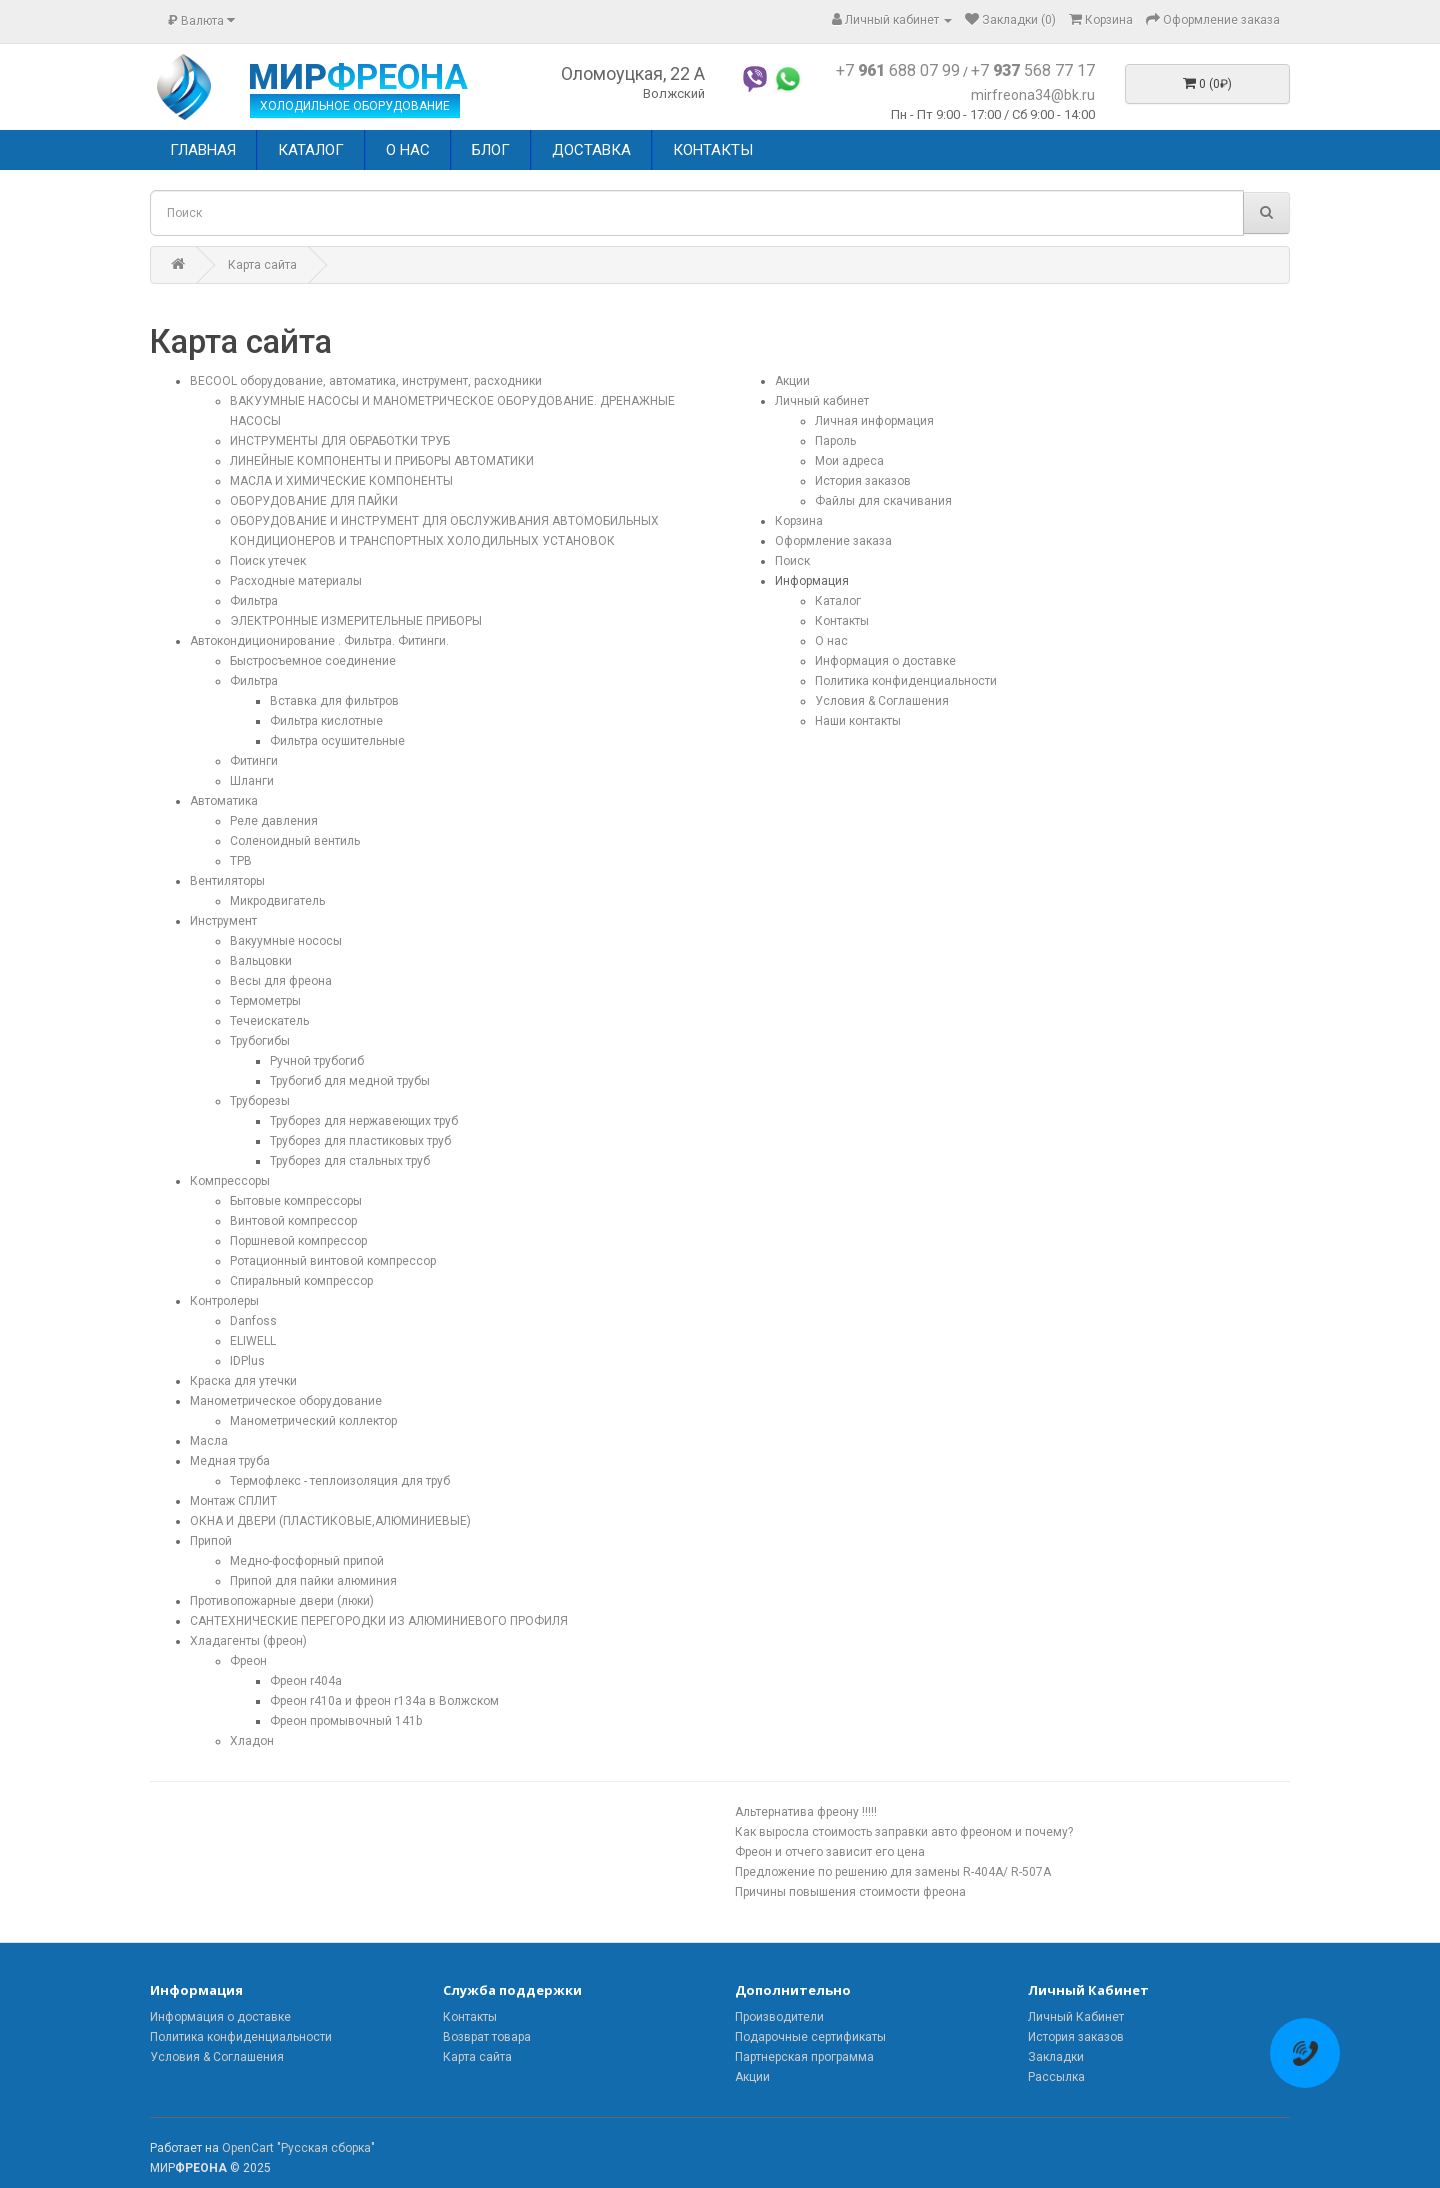 Image resolution: width=1440 pixels, height=2188 pixels. What do you see at coordinates (882, 701) in the screenshot?
I see `Условия & Соглашения` at bounding box center [882, 701].